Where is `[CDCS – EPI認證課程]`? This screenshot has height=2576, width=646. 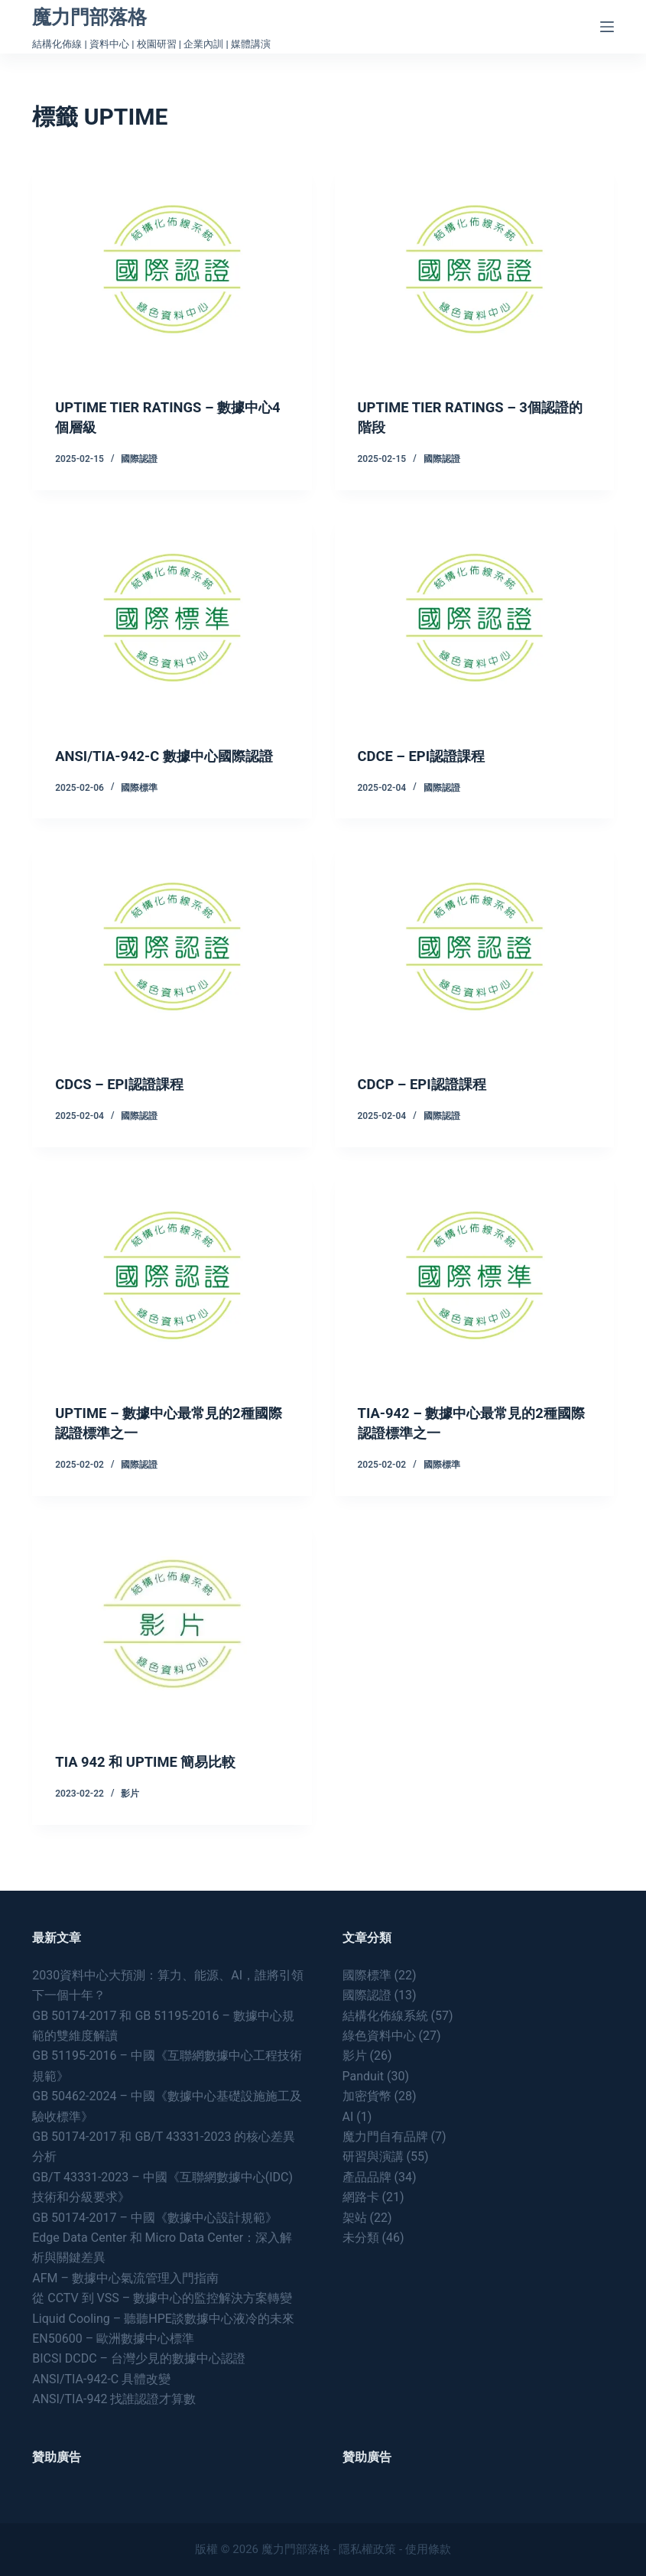 [CDCS – EPI認證課程] is located at coordinates (171, 966).